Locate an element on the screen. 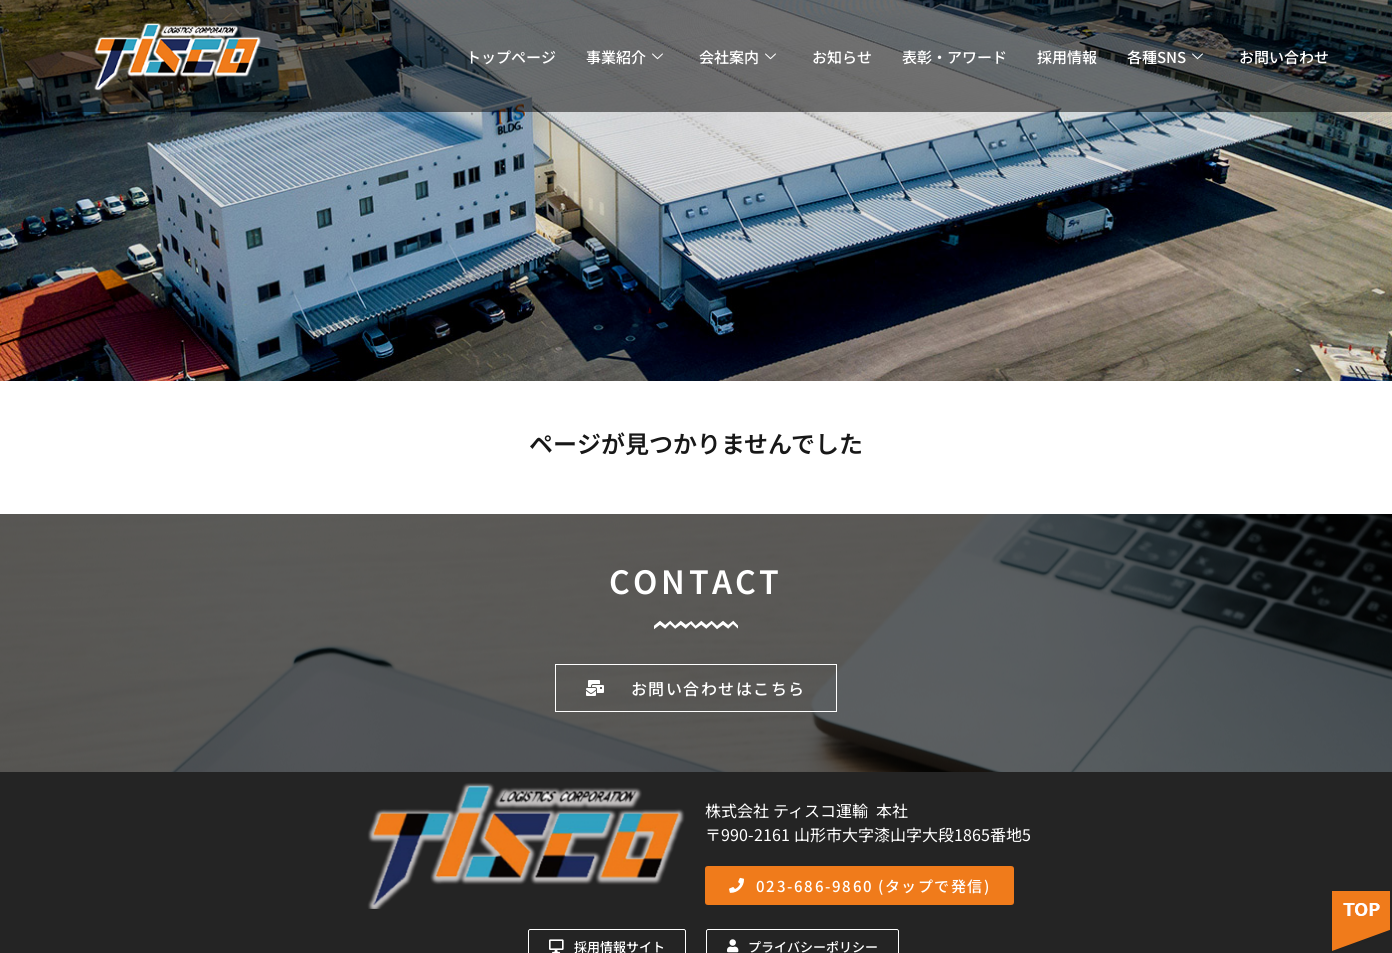 The image size is (1392, 953). お問い合わせ is located at coordinates (1284, 56).